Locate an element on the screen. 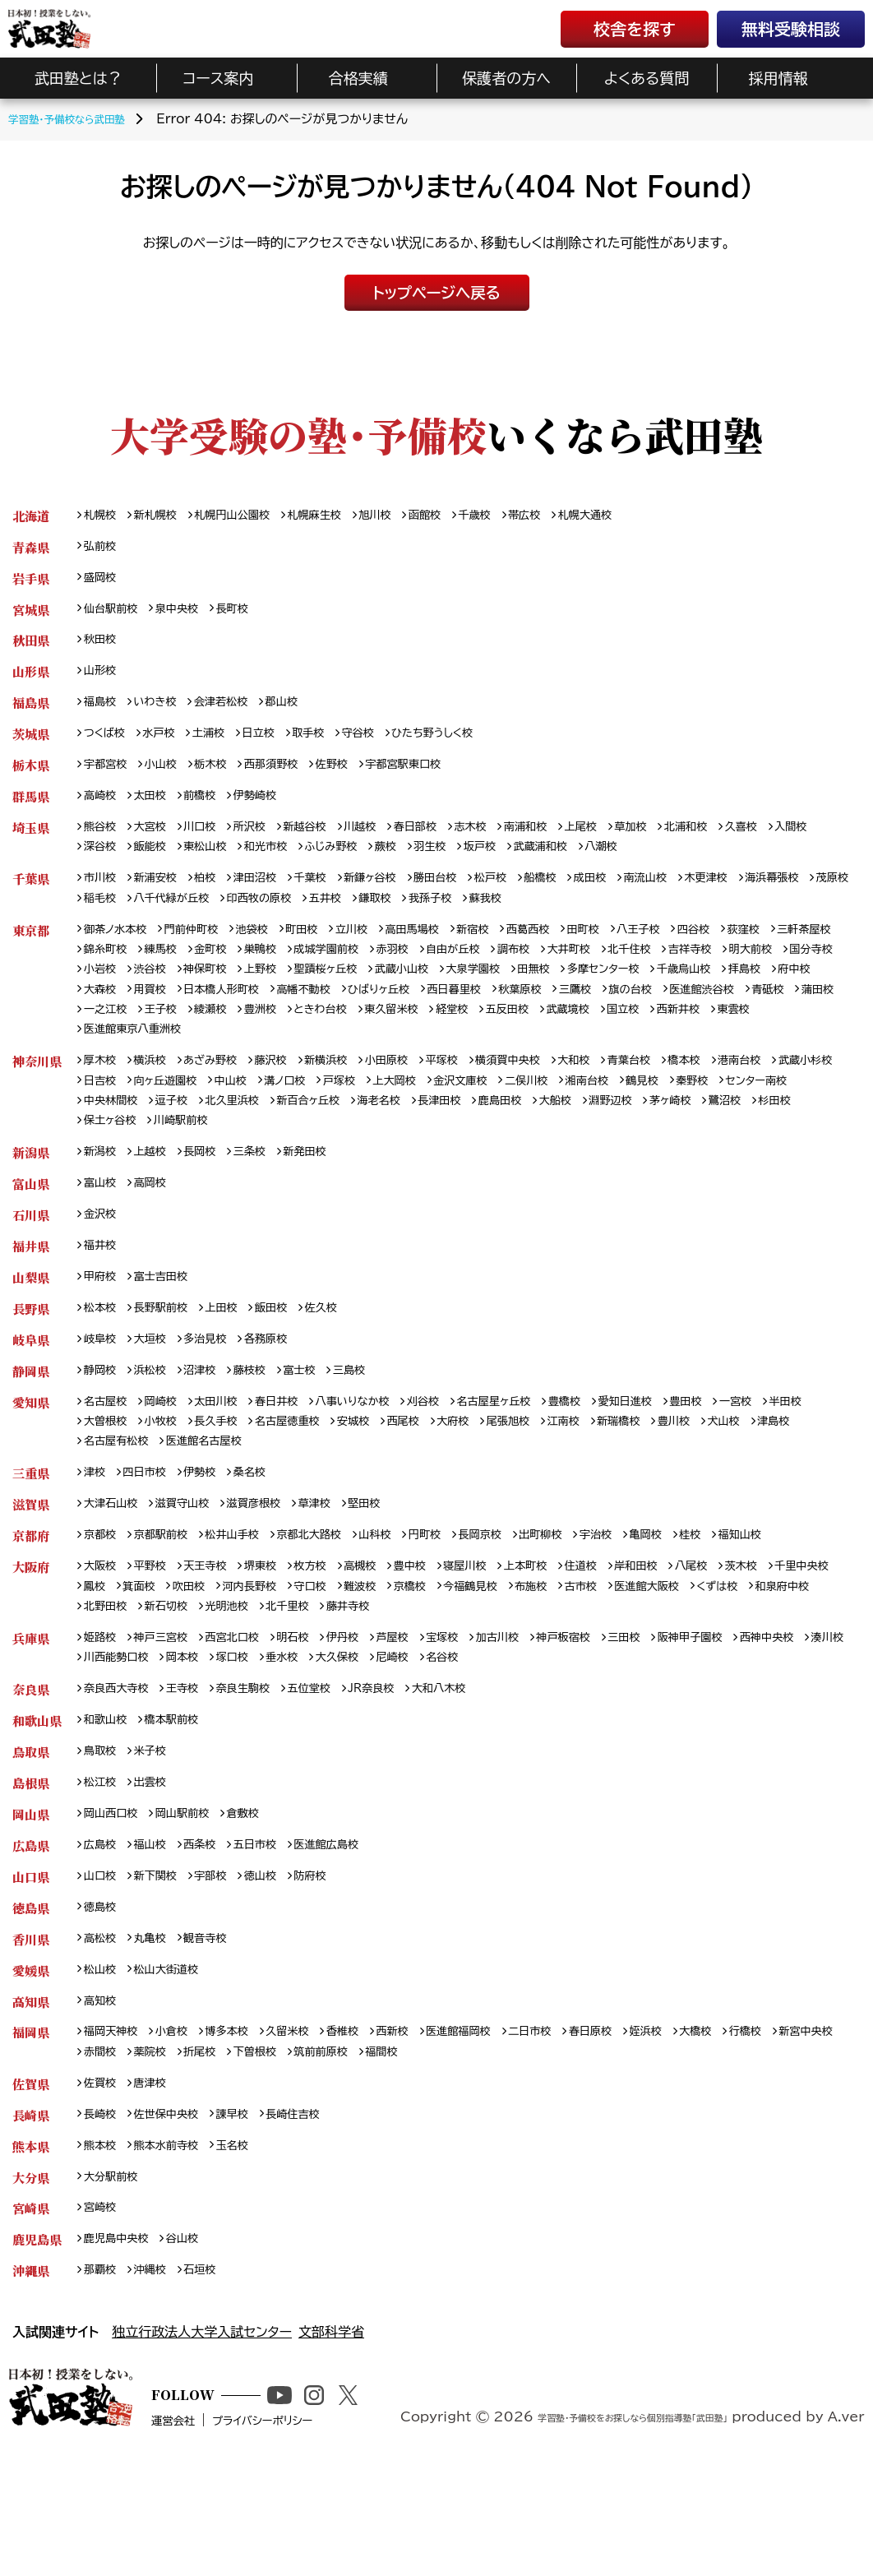 The image size is (873, 2576). 福井県 is located at coordinates (30, 1291).